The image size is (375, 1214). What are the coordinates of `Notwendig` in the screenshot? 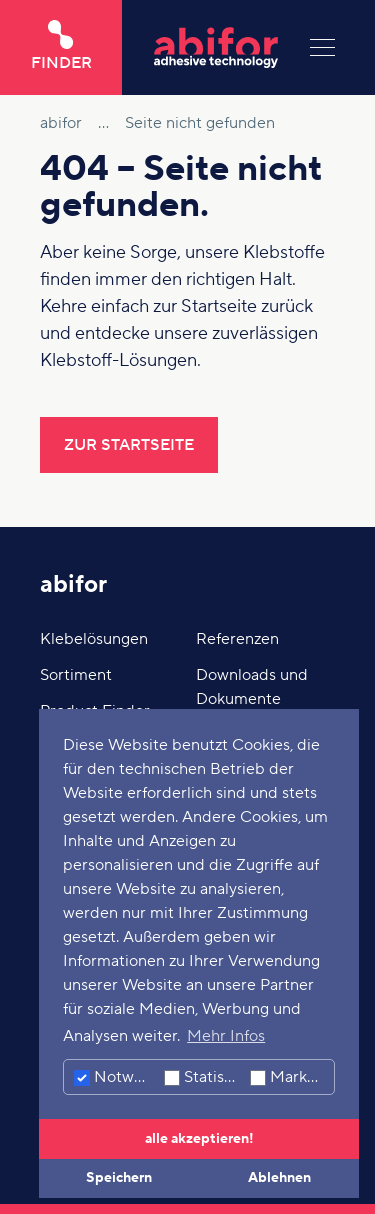 It's located at (116, 1077).